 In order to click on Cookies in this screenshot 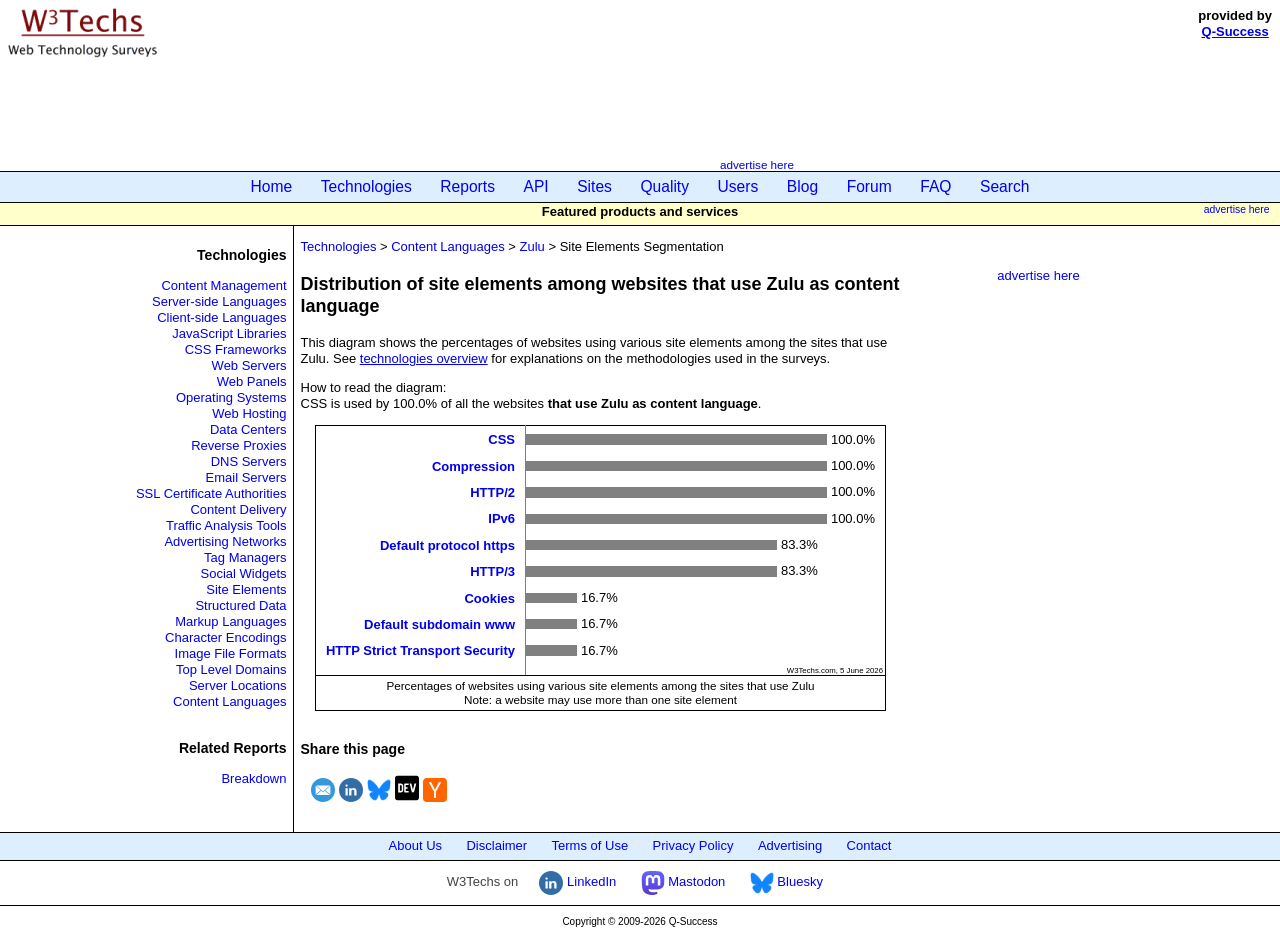, I will do `click(489, 597)`.